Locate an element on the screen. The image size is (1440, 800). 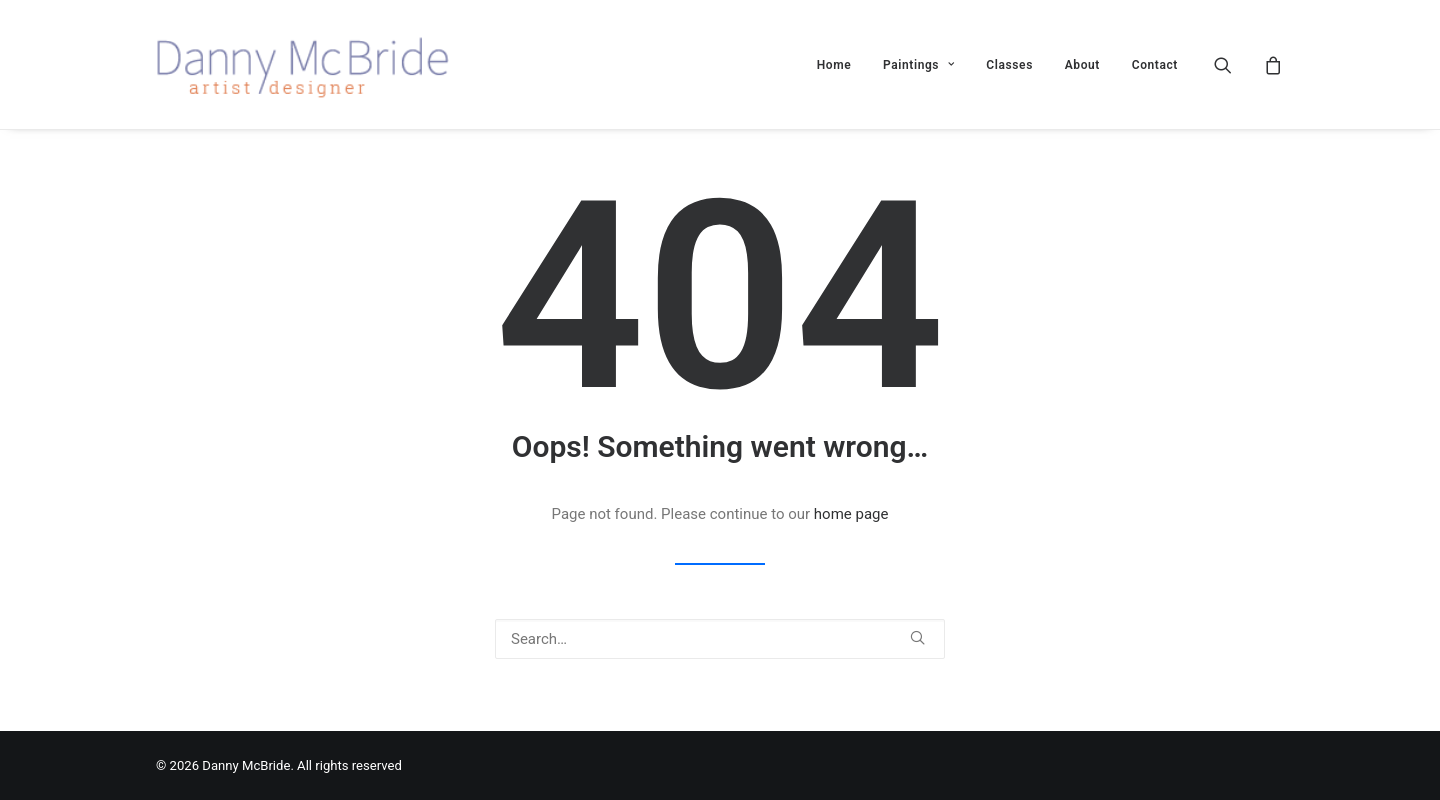
Home is located at coordinates (834, 65).